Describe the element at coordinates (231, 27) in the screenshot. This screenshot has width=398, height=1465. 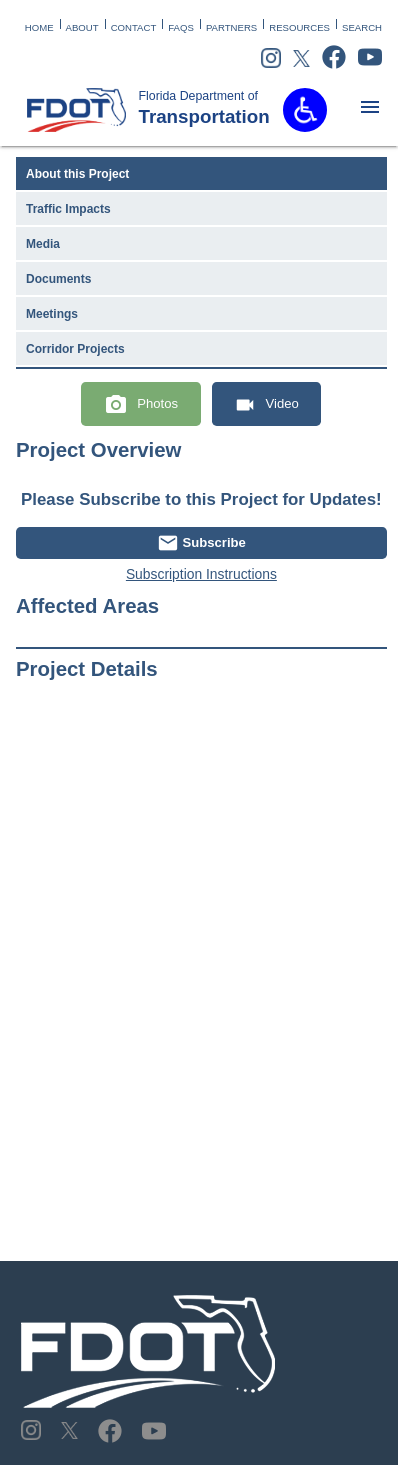
I see `PARTNERS` at that location.